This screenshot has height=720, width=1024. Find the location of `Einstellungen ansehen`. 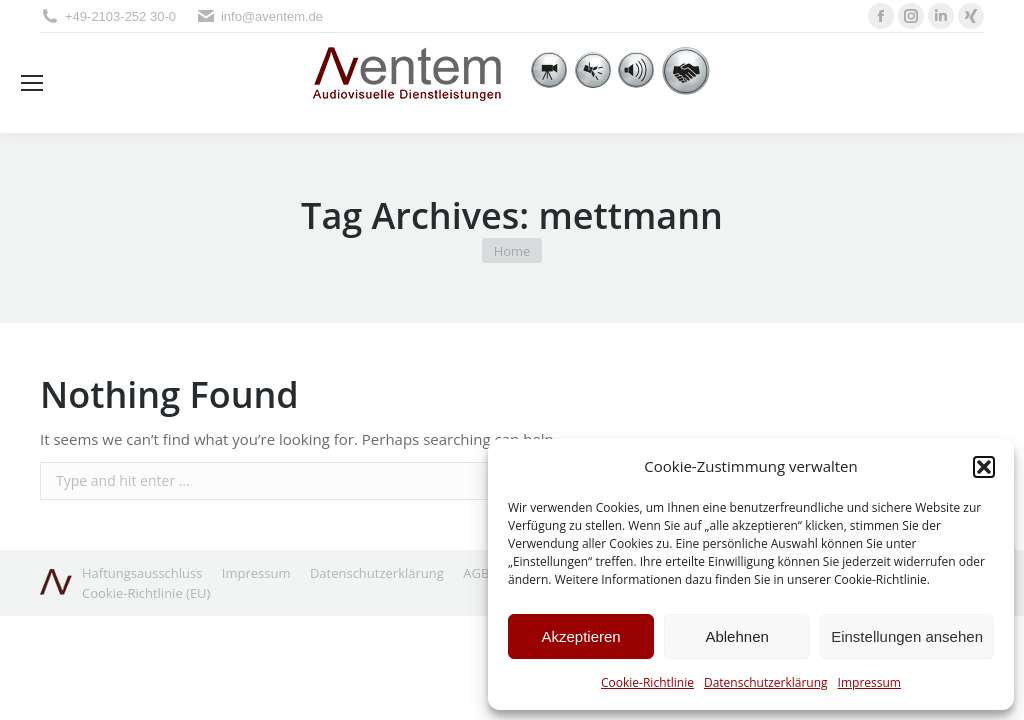

Einstellungen ansehen is located at coordinates (907, 636).